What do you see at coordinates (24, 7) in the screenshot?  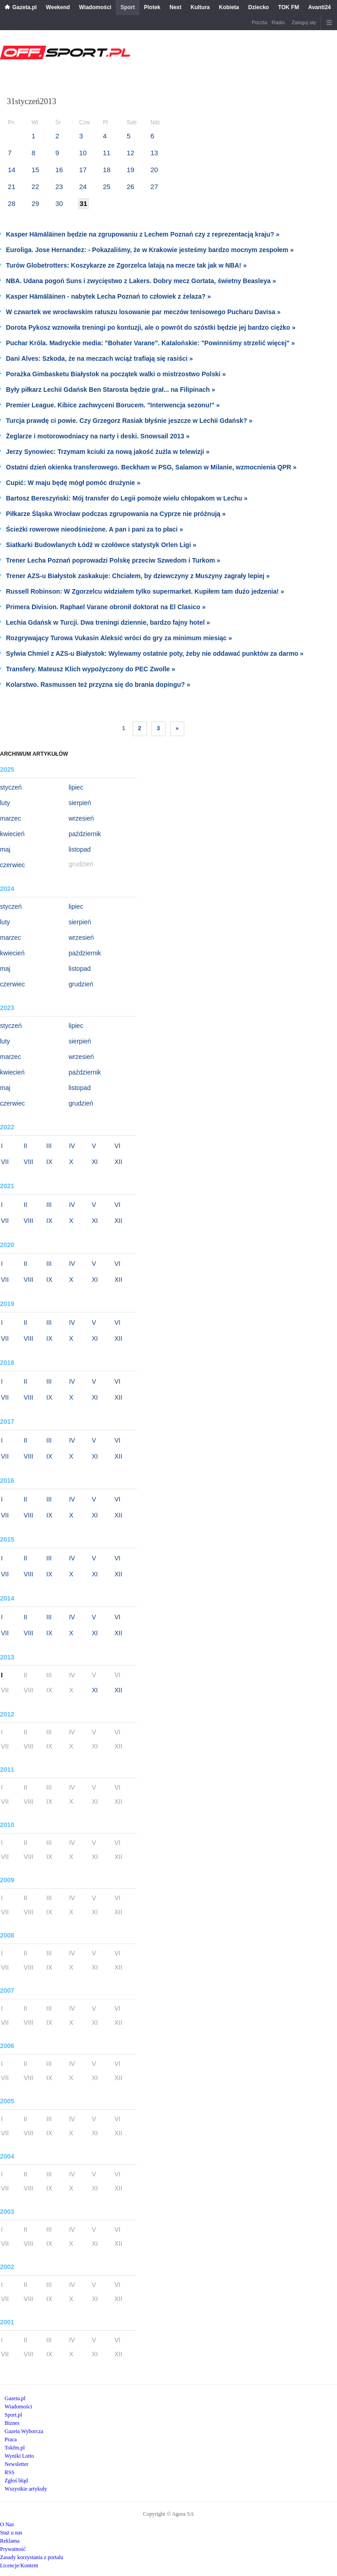 I see `Gazeta.pl` at bounding box center [24, 7].